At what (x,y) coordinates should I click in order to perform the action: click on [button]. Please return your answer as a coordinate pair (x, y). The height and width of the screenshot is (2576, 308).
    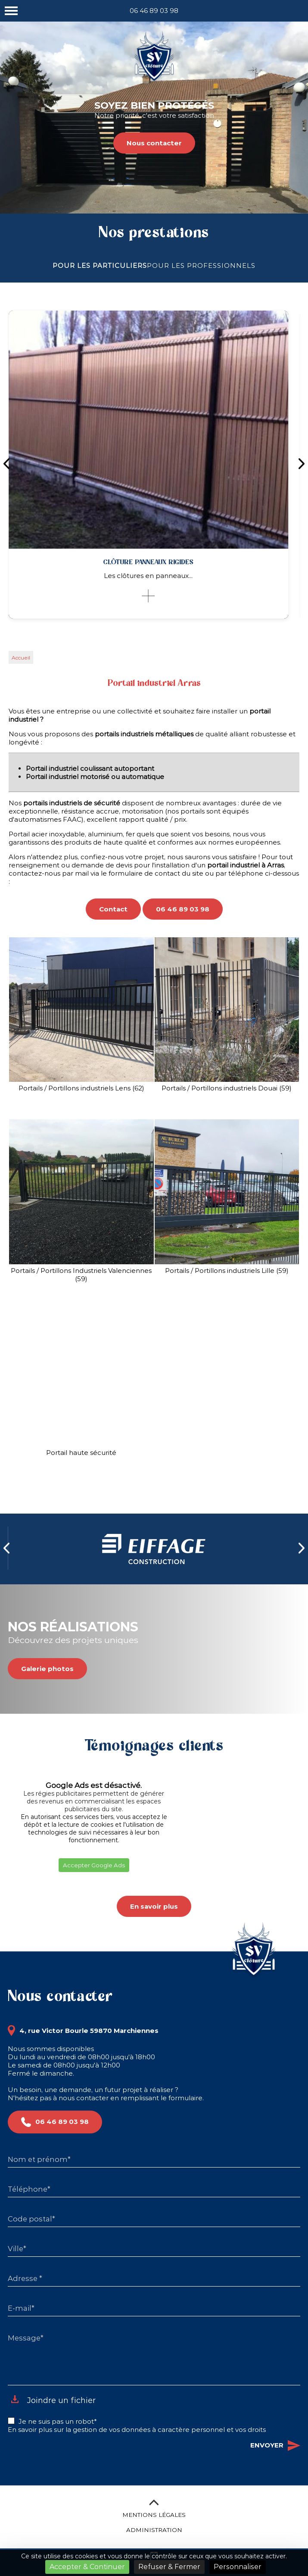
    Looking at the image, I should click on (8, 1883).